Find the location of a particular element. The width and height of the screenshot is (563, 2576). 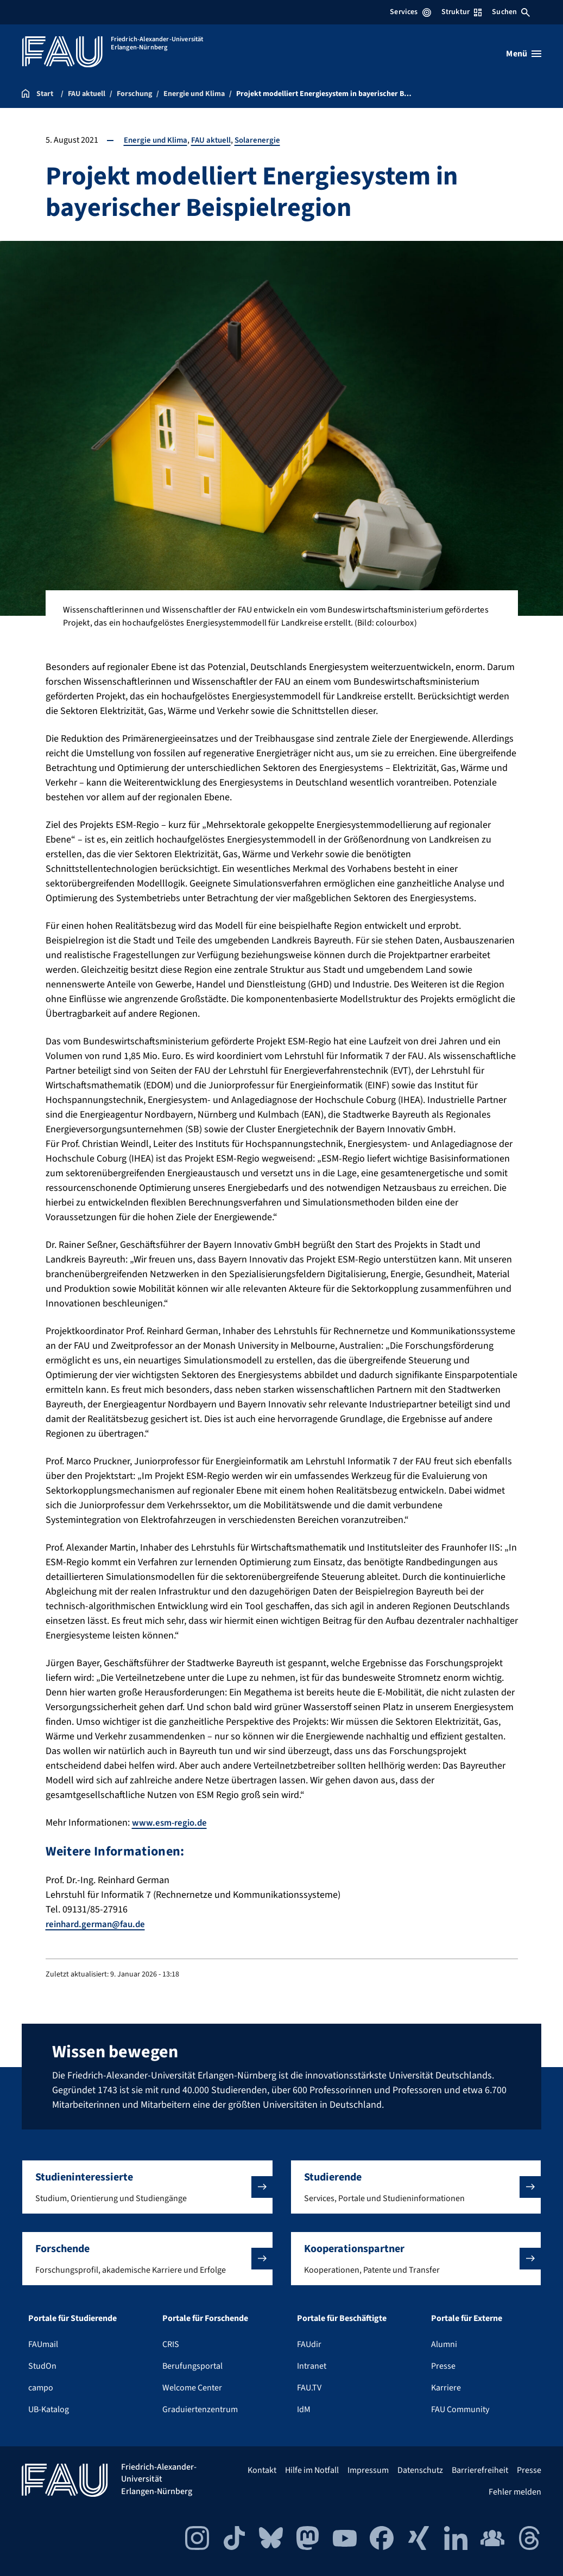

Karriere is located at coordinates (446, 2388).